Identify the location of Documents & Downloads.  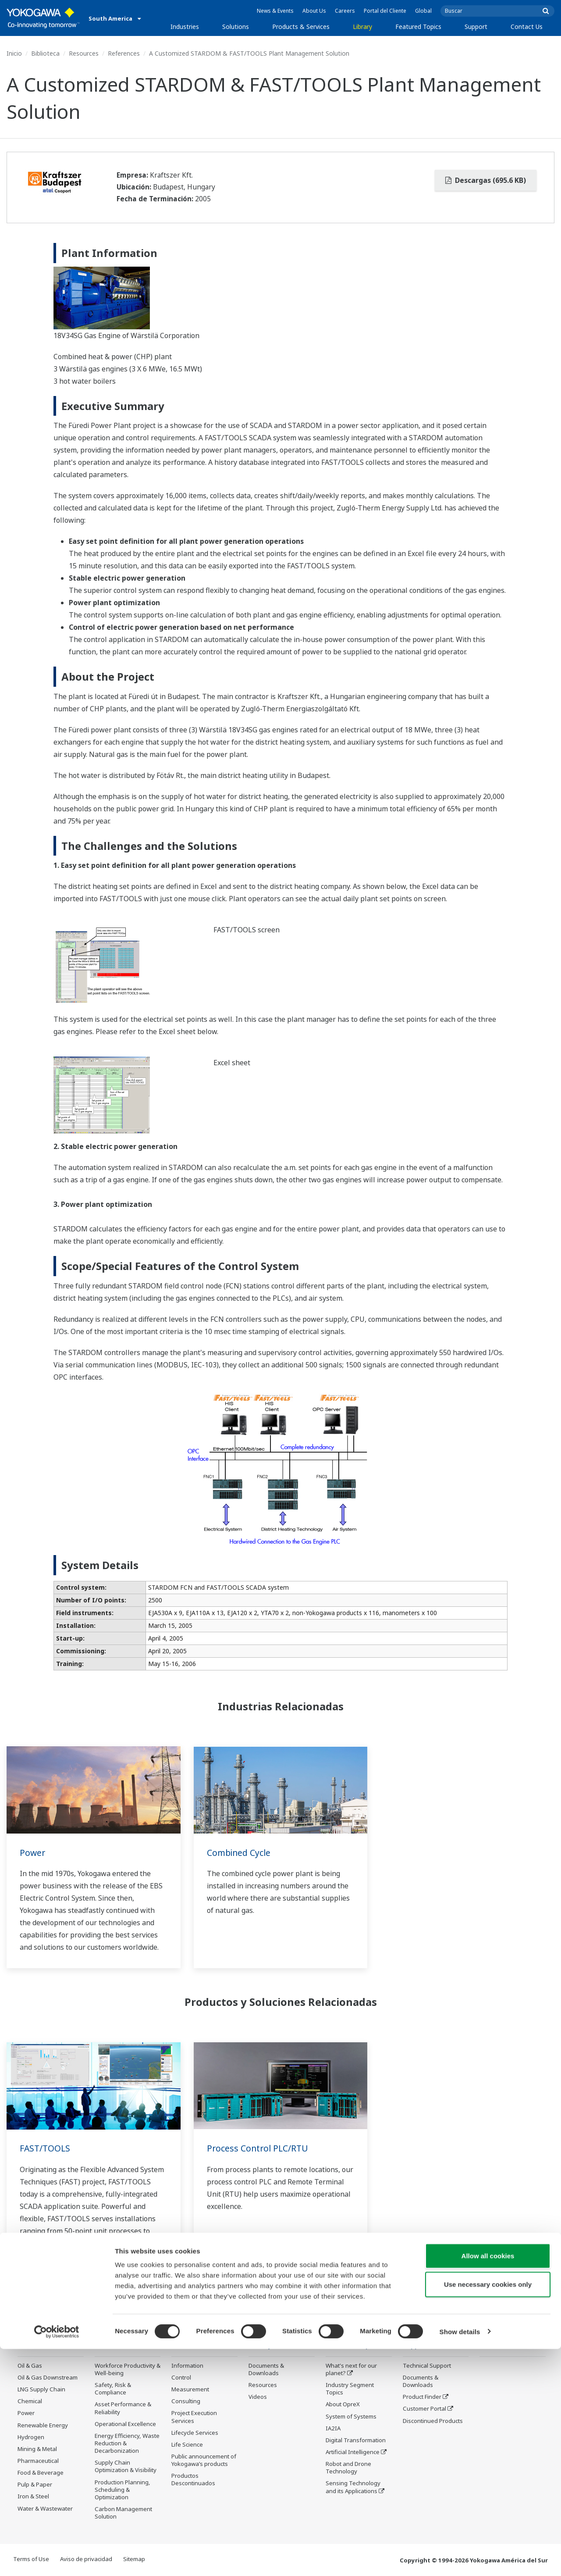
(266, 2369).